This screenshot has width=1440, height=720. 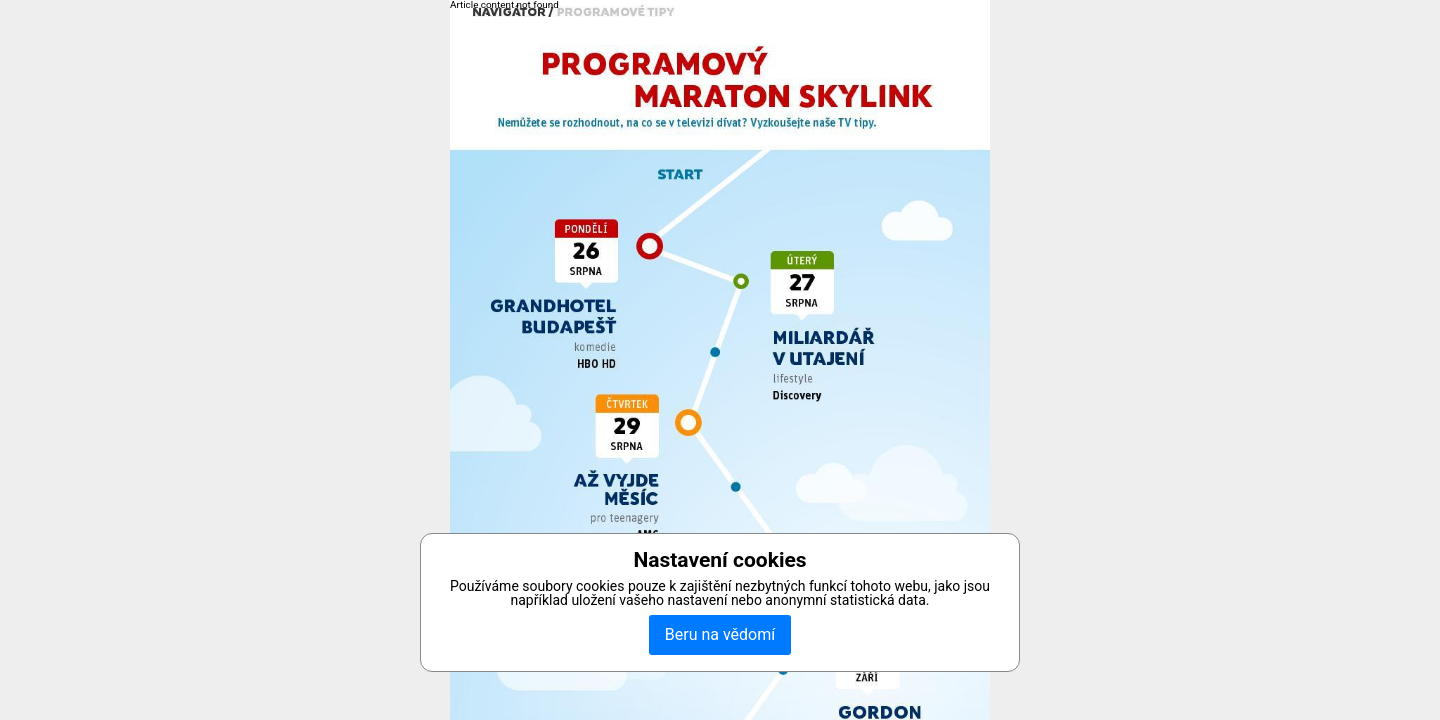 I want to click on Beru na vědomí, so click(x=720, y=634).